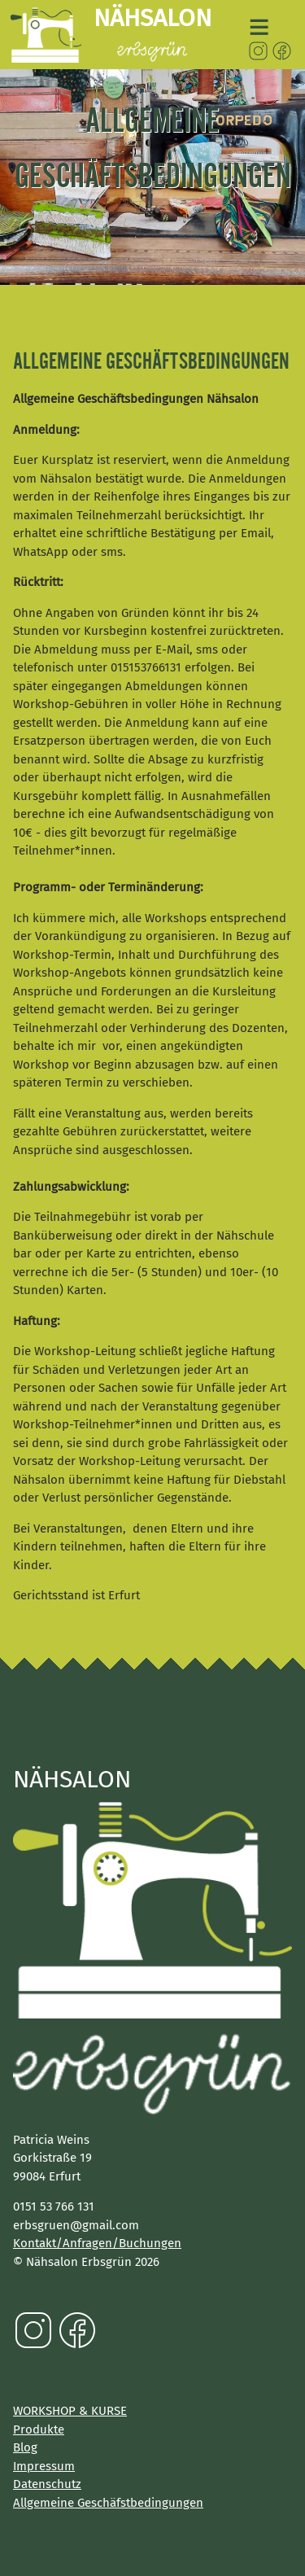 The image size is (305, 2576). Describe the element at coordinates (70, 2410) in the screenshot. I see `WORKSHOP & KURSE` at that location.